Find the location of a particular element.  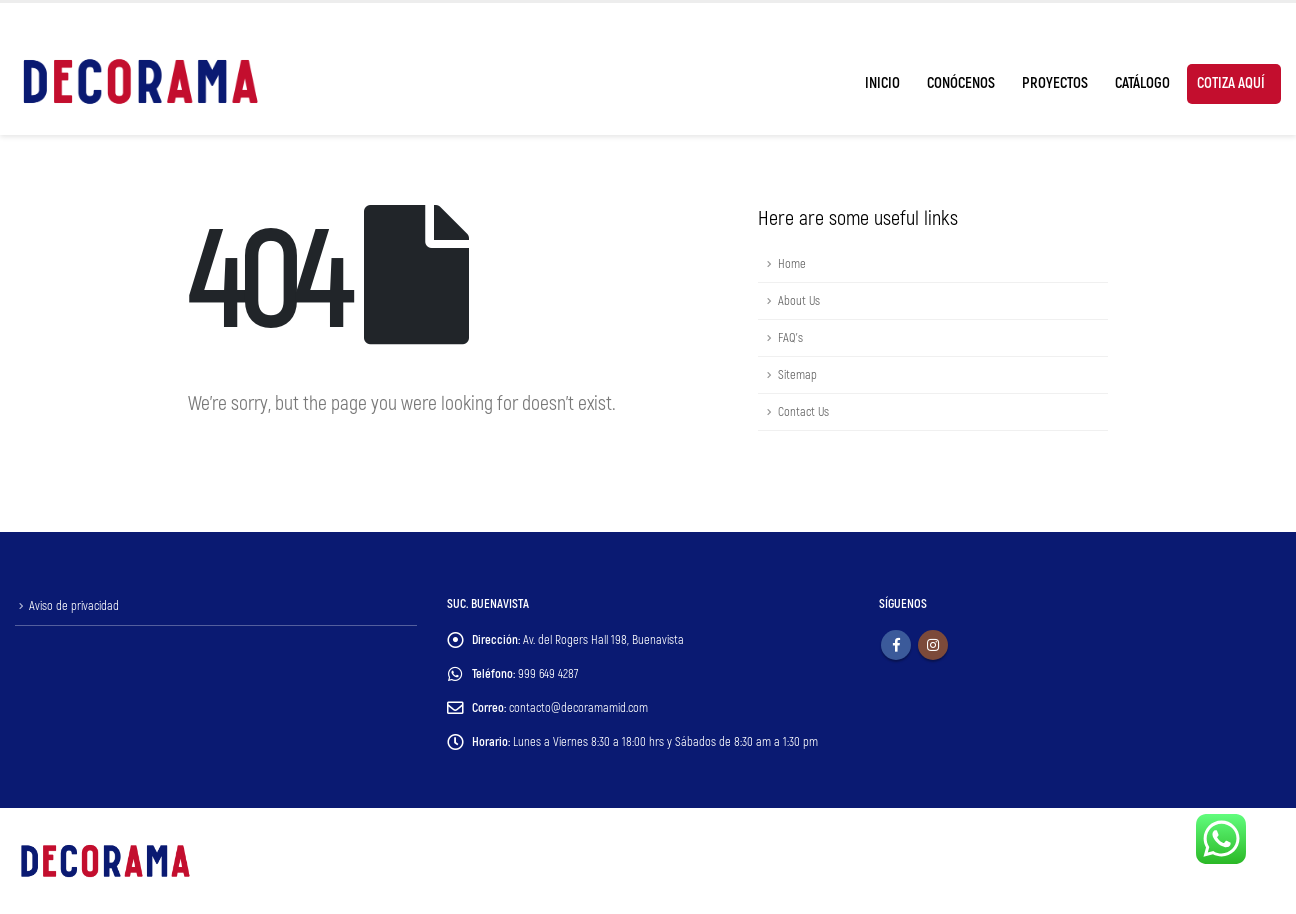

Proyectos is located at coordinates (1055, 83).